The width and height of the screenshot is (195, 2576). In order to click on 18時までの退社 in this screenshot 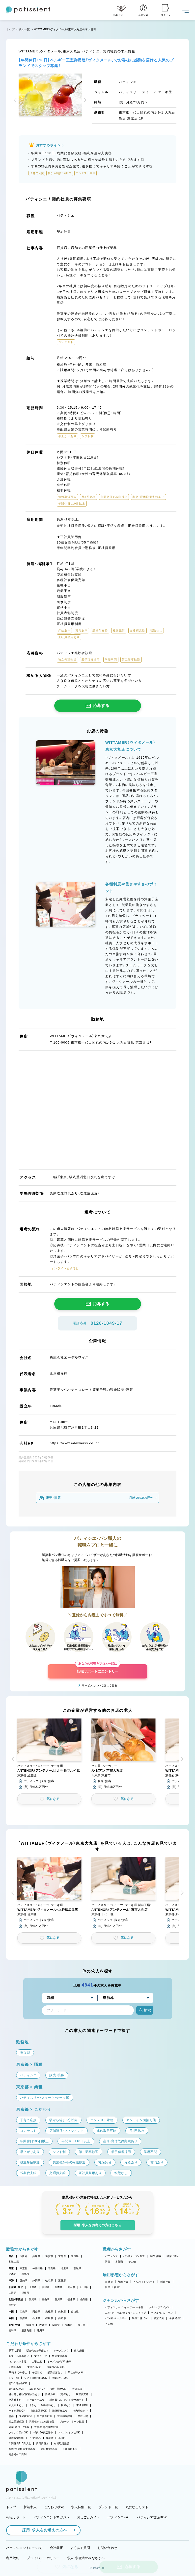, I will do `click(18, 2372)`.